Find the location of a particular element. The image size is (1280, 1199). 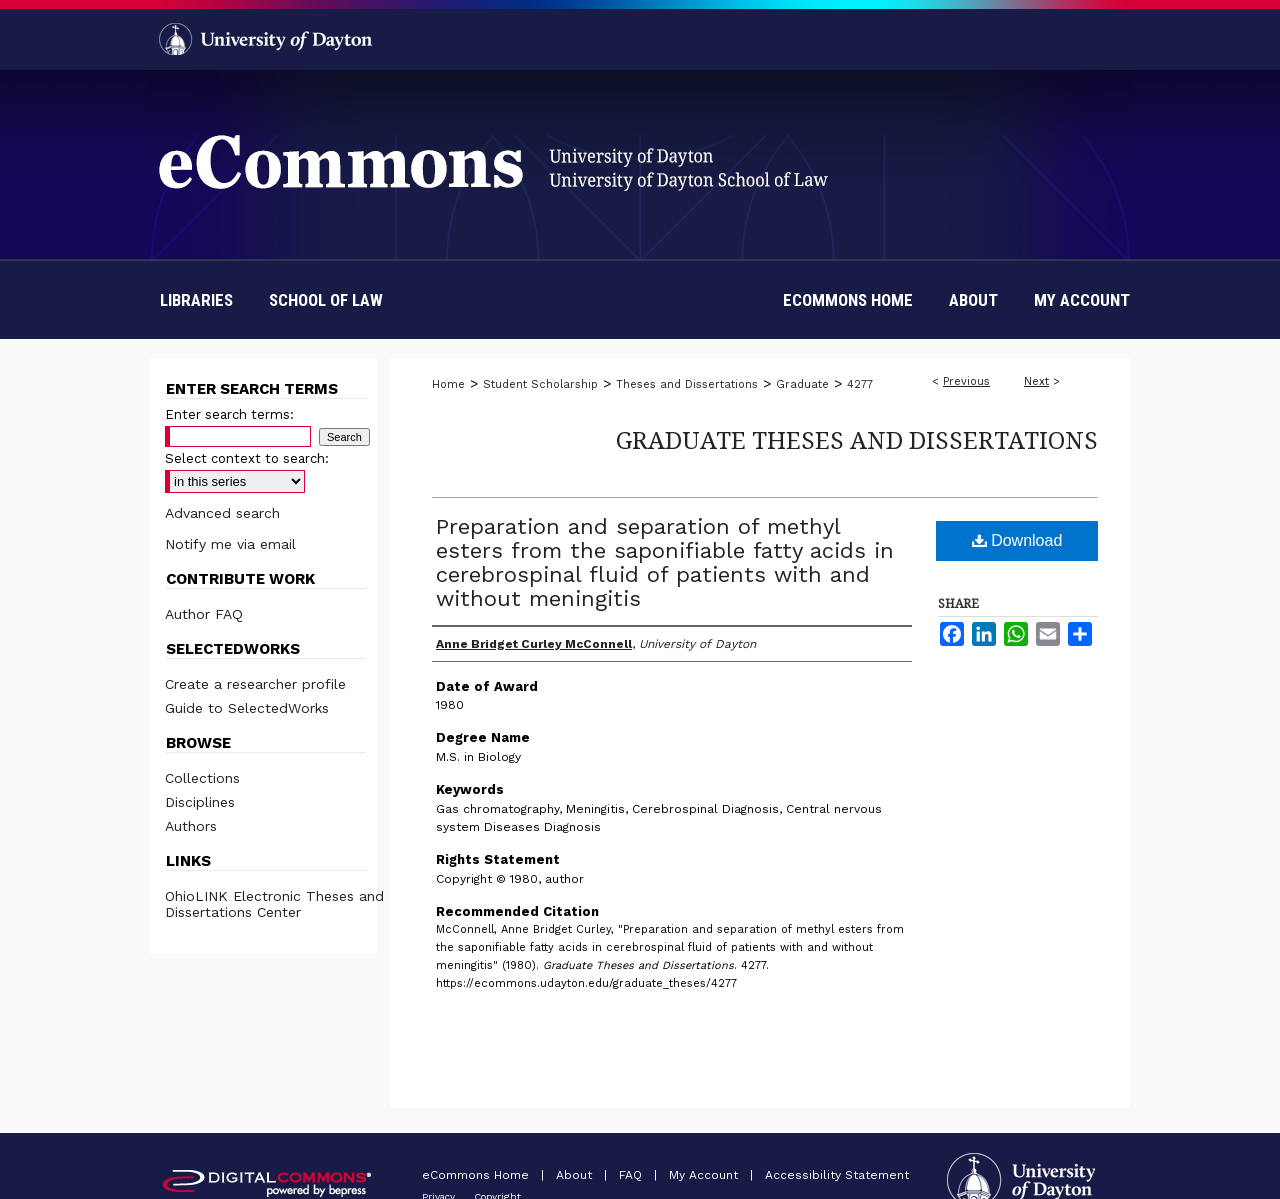

School of Law is located at coordinates (326, 300).